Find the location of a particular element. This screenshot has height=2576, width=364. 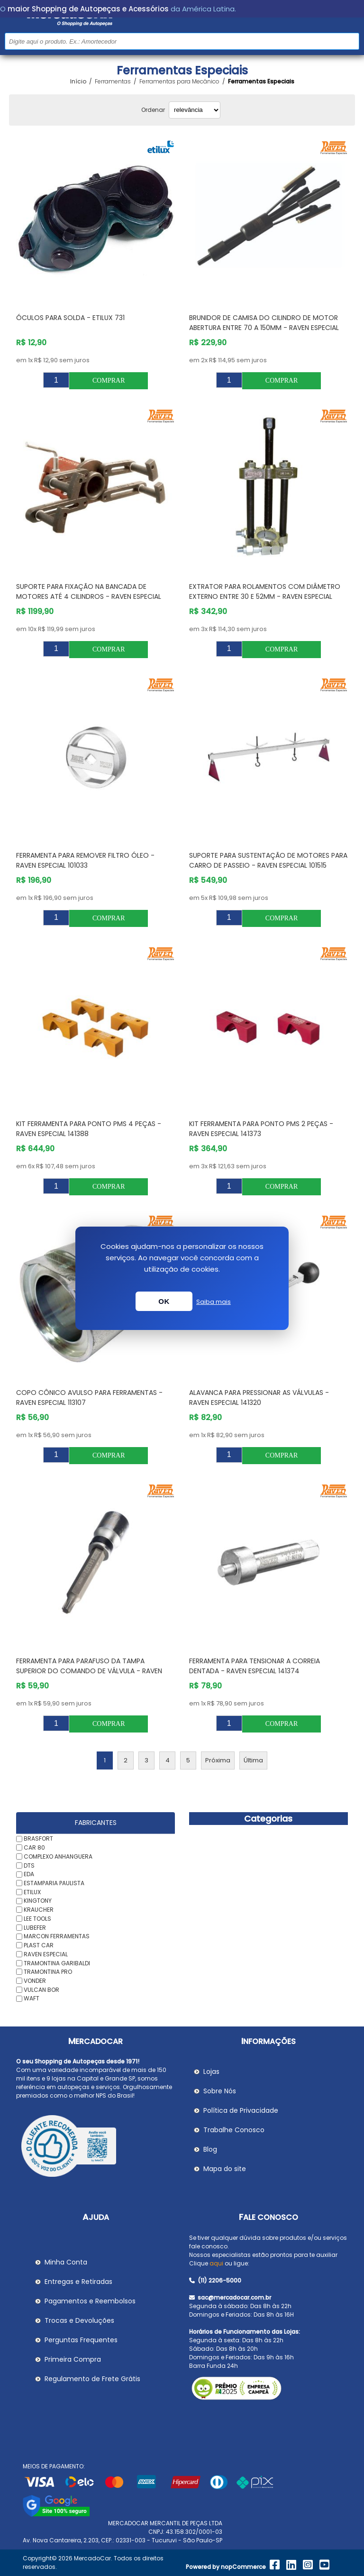

Primeira Compra is located at coordinates (73, 2359).